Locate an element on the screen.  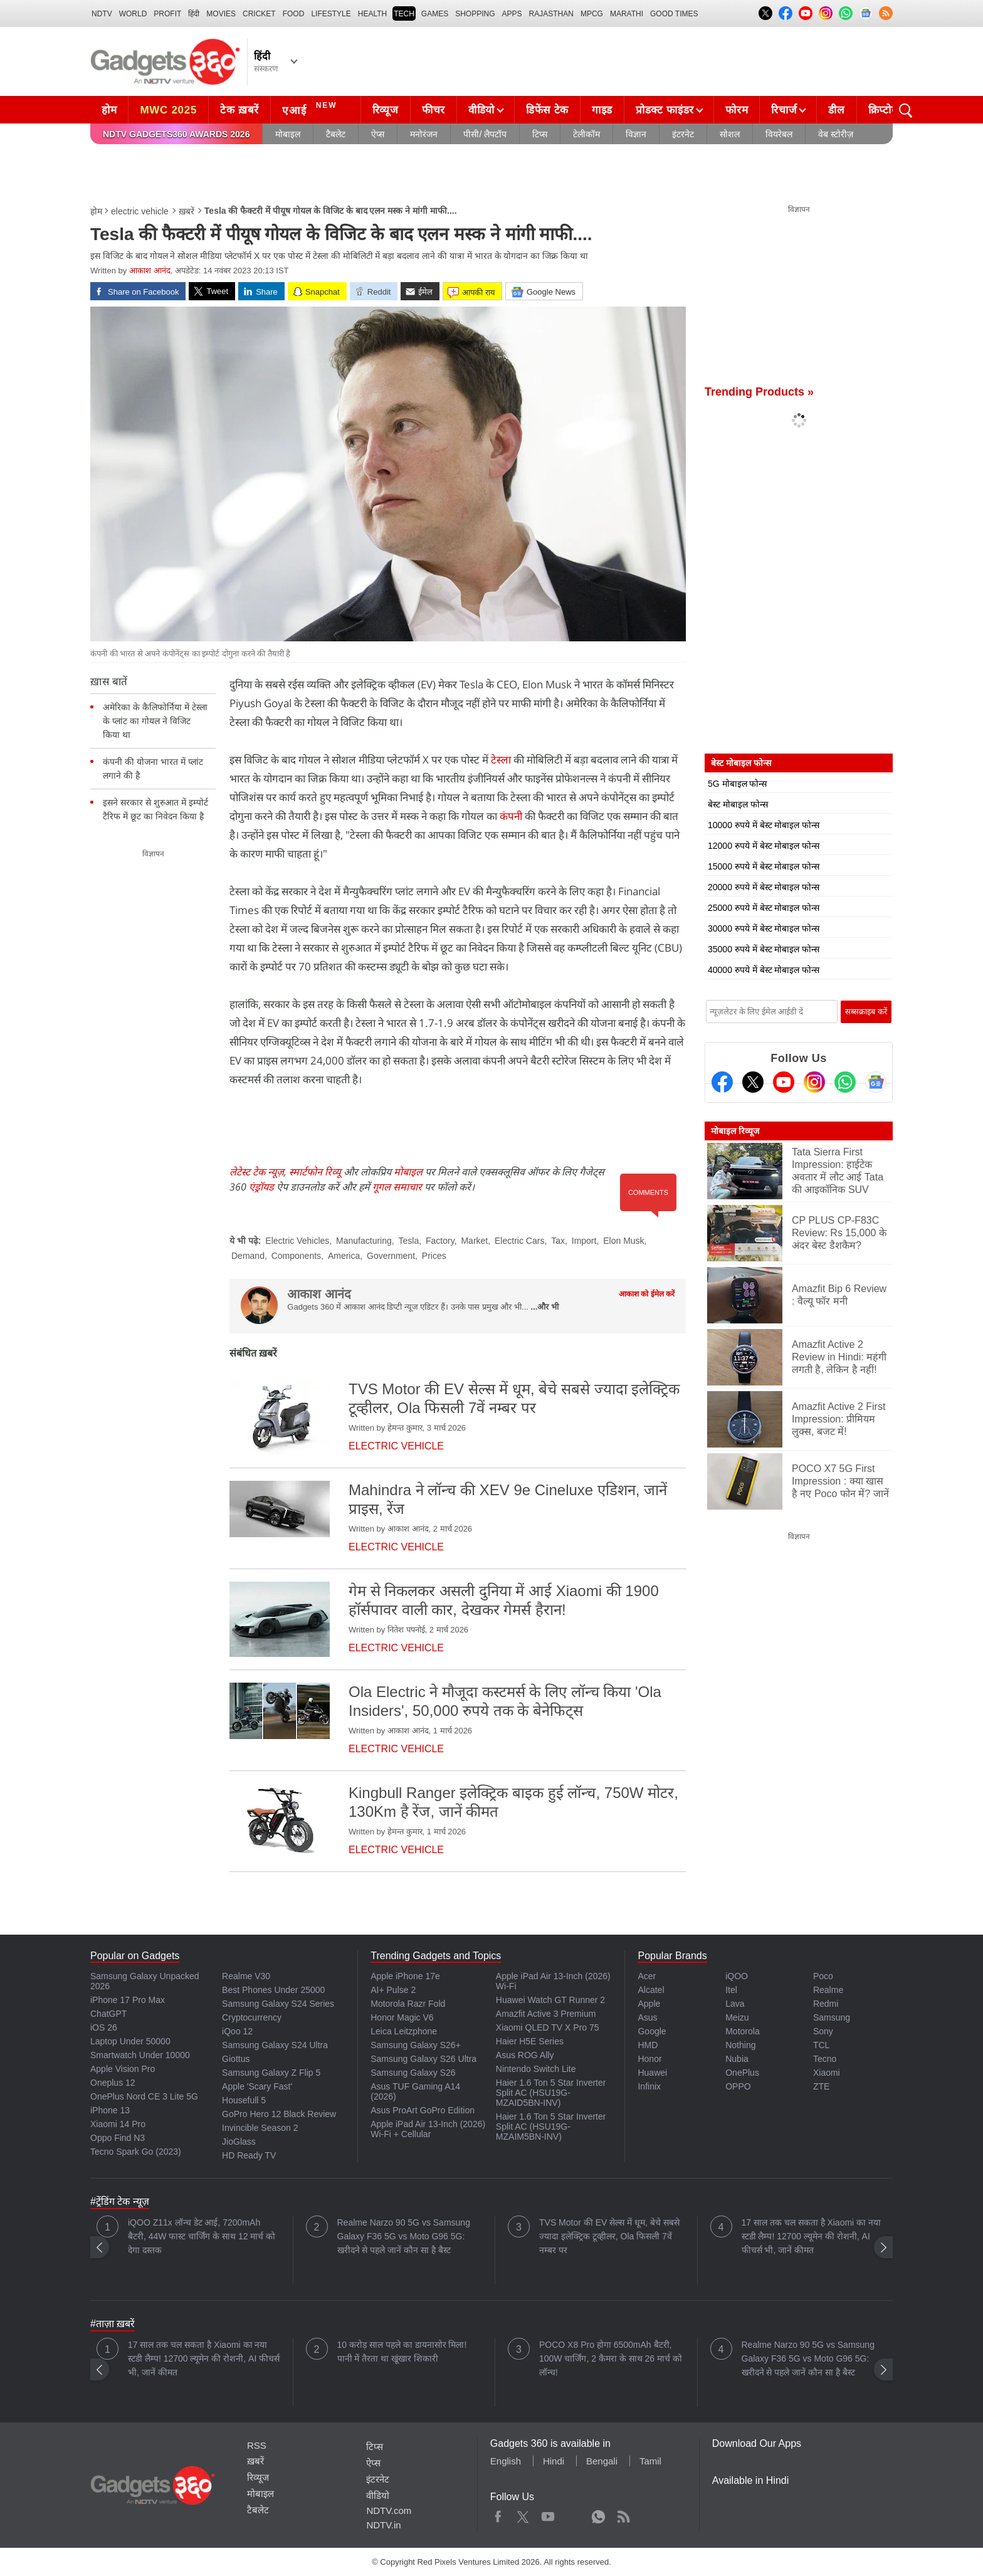
NDTV is located at coordinates (102, 13).